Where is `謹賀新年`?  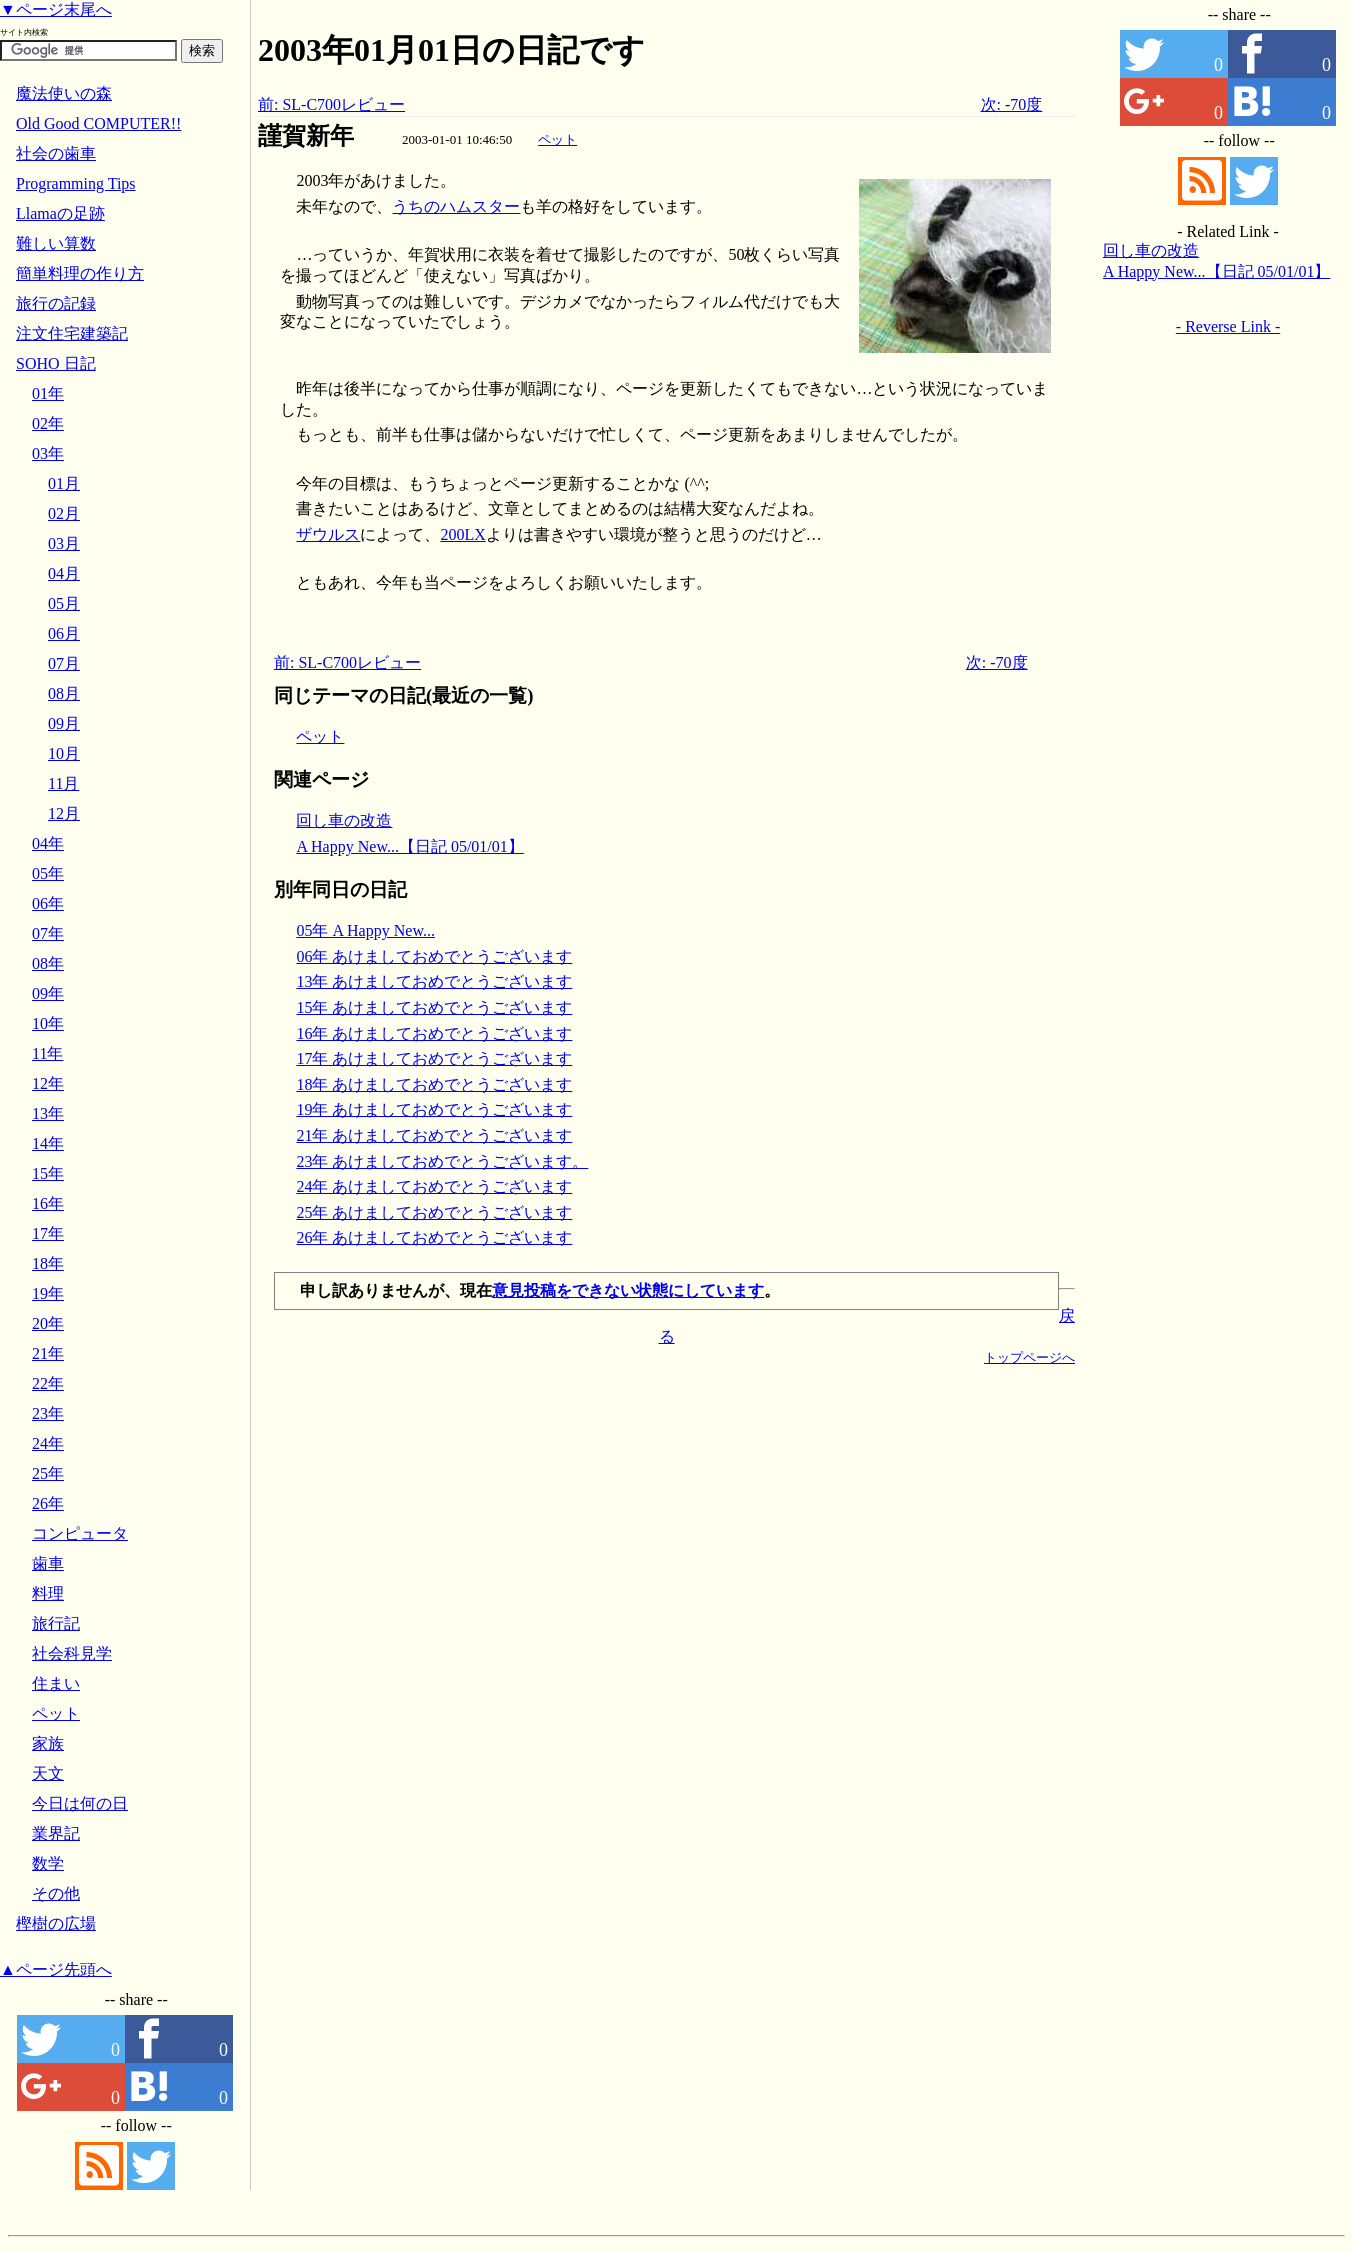
謹賀新年 is located at coordinates (306, 136).